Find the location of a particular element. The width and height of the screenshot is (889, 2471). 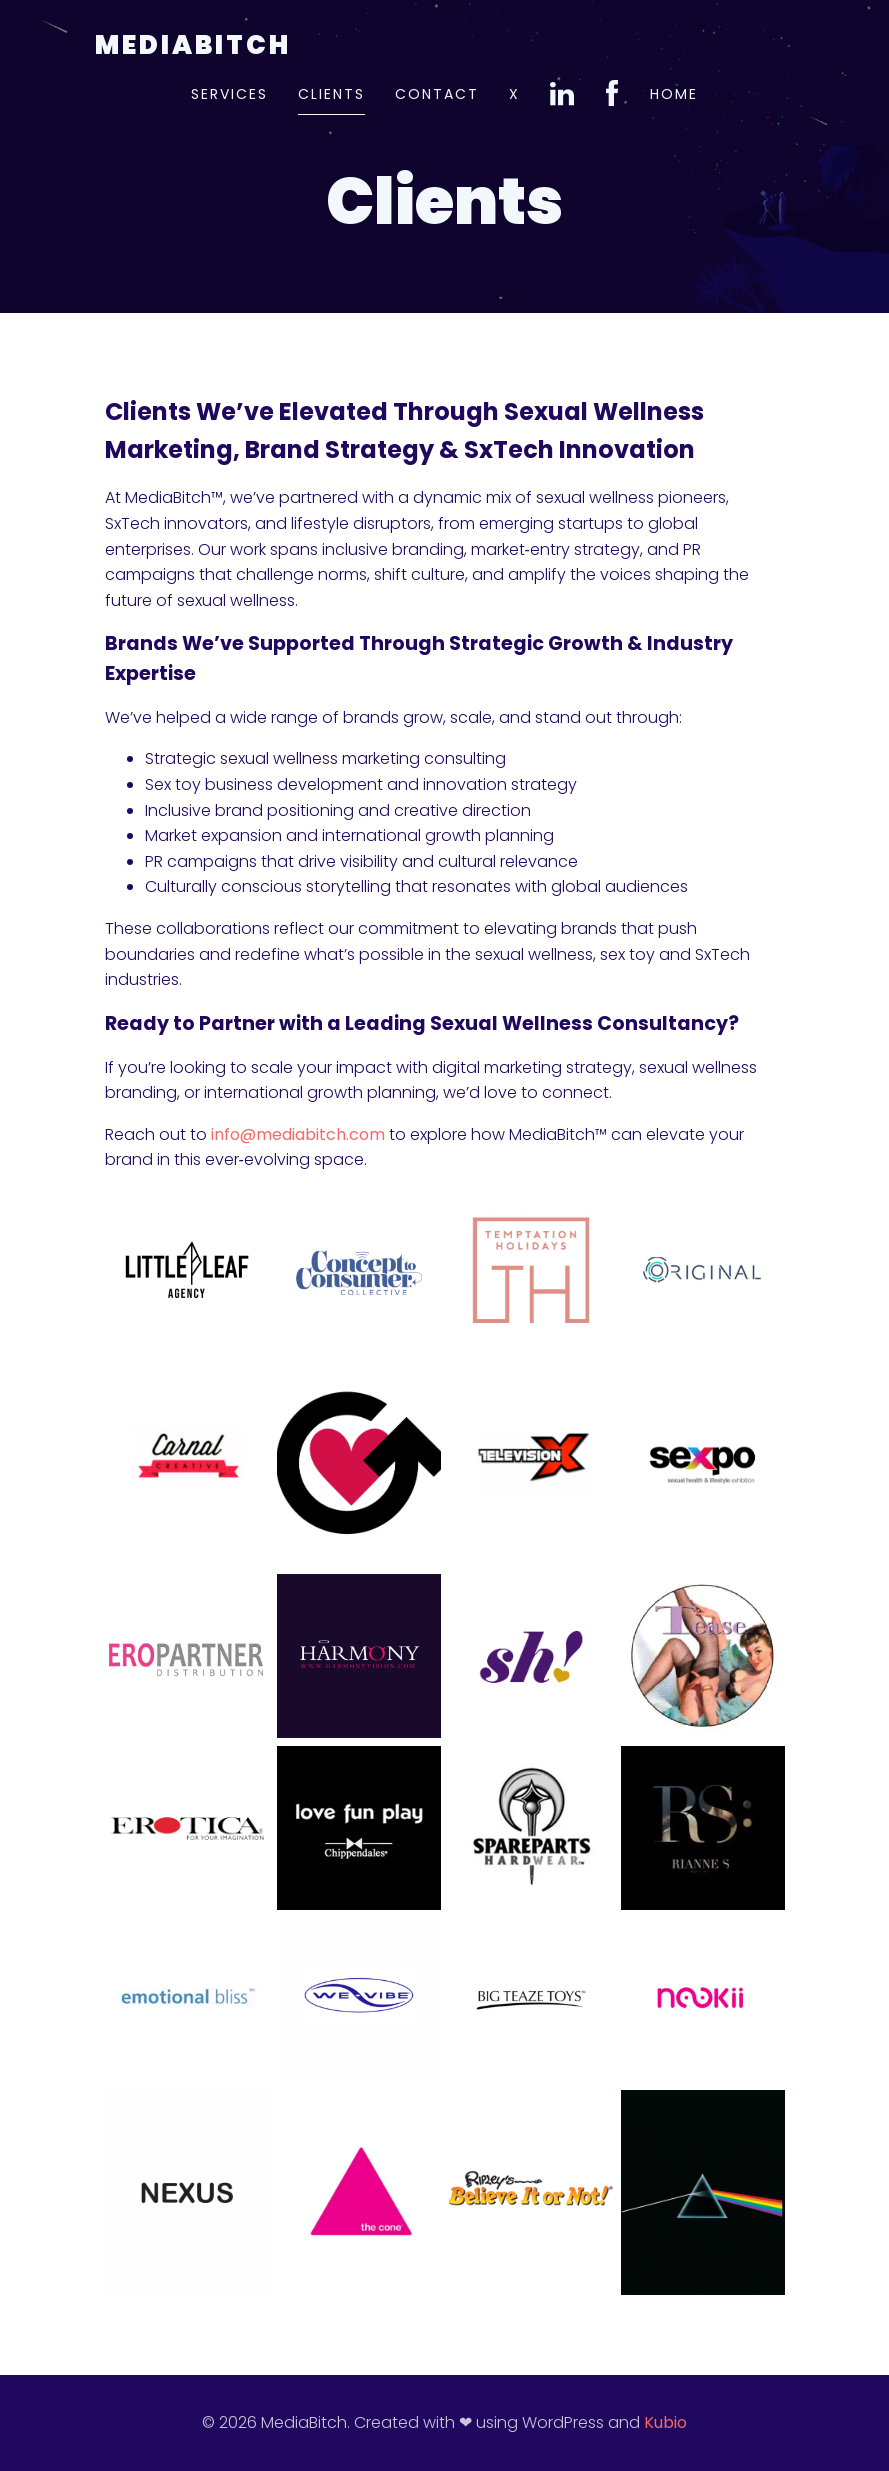

Home is located at coordinates (674, 94).